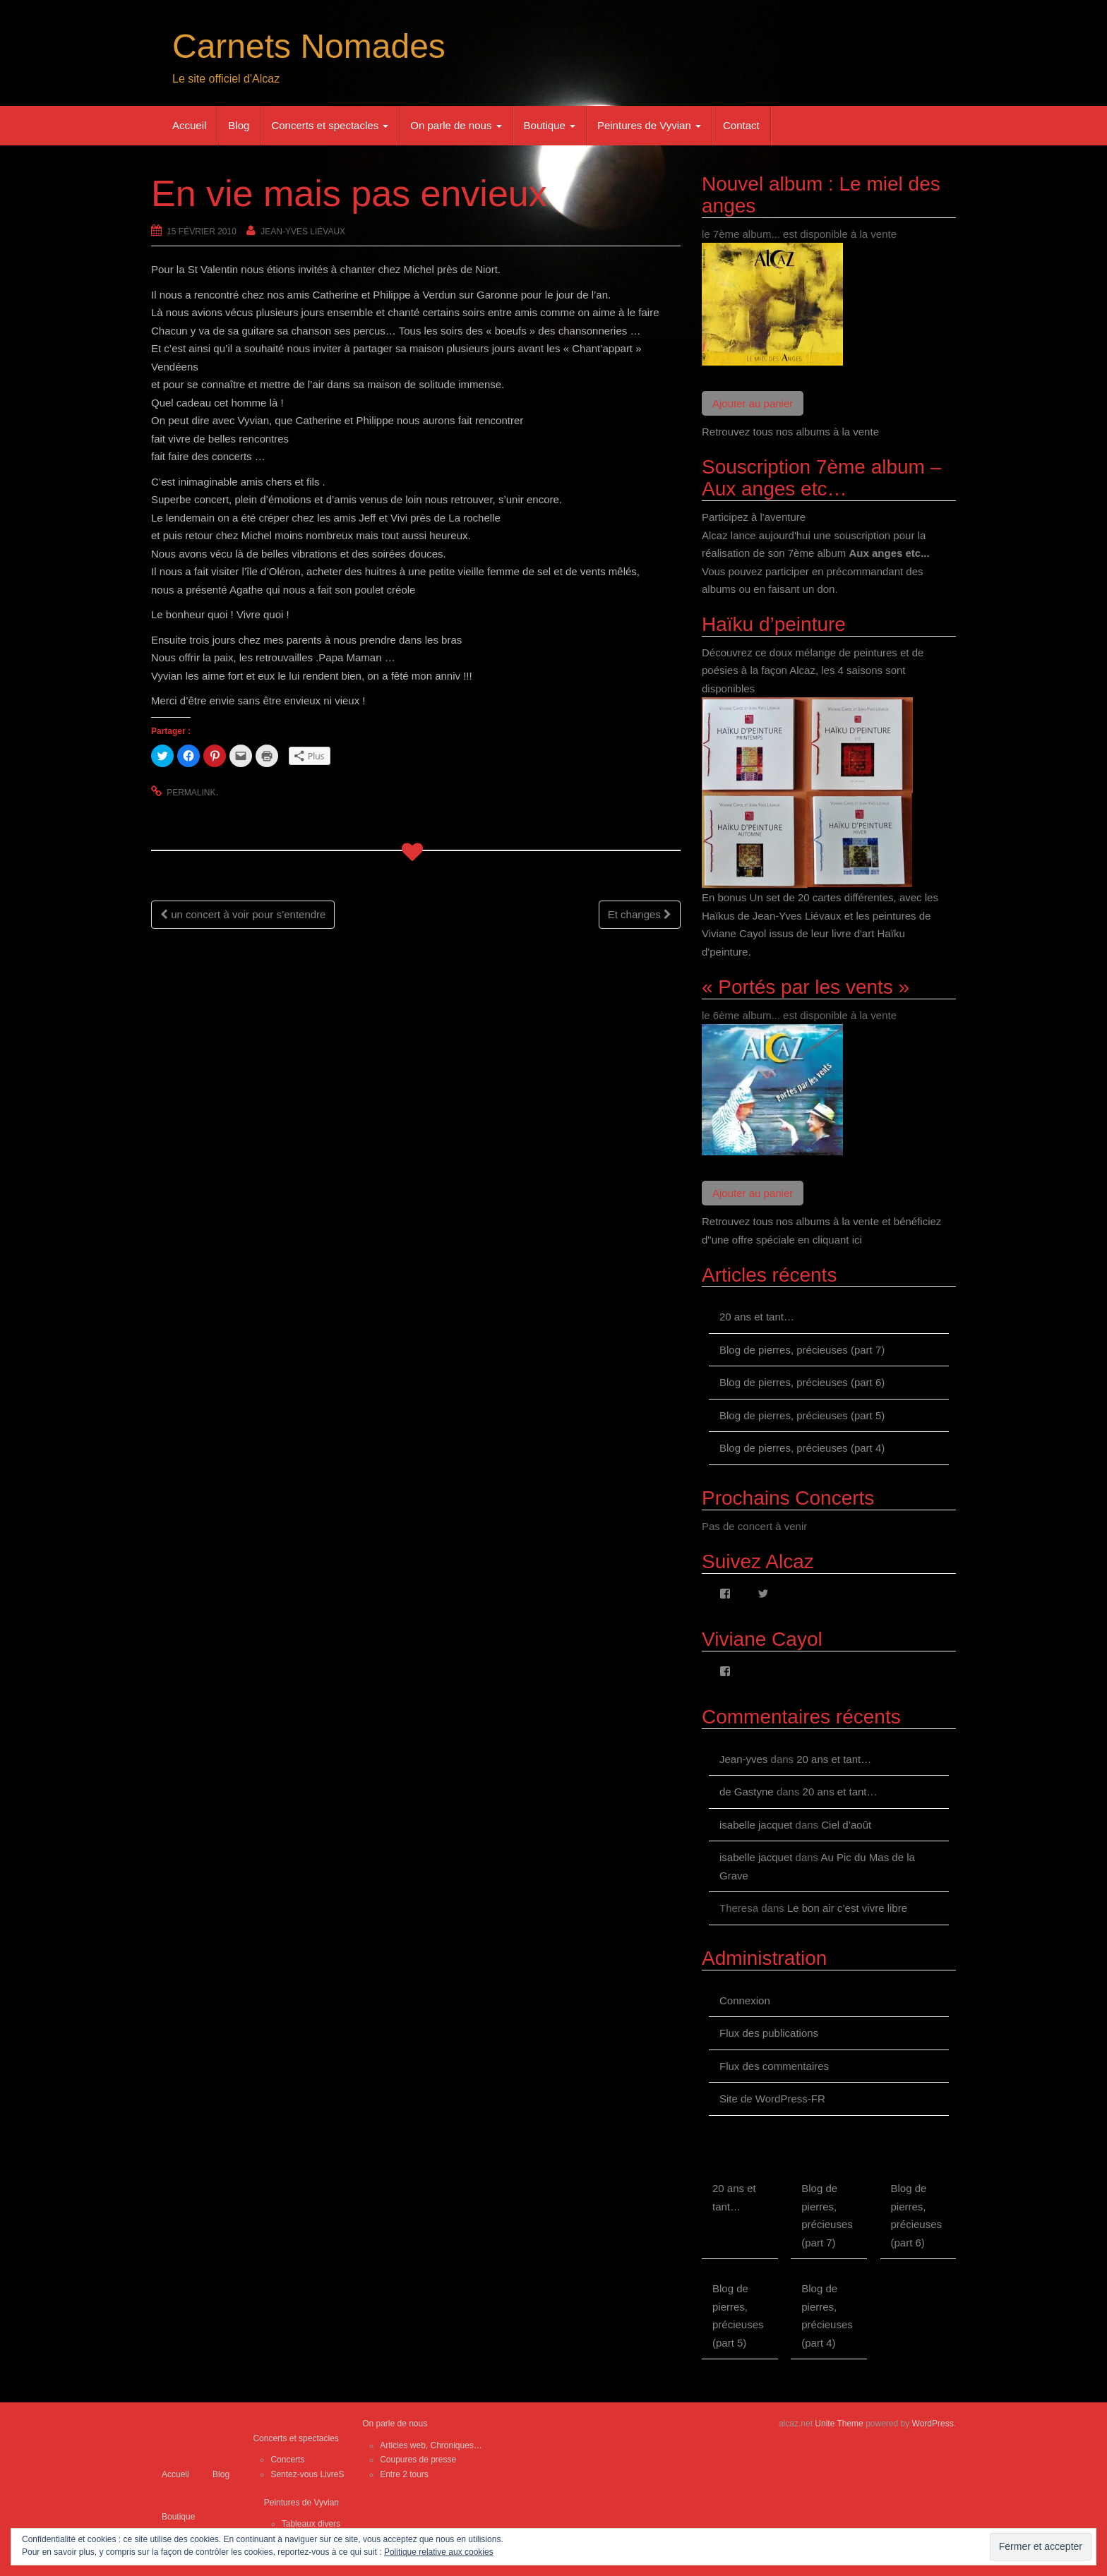 The height and width of the screenshot is (2576, 1107). What do you see at coordinates (774, 2066) in the screenshot?
I see `Flux des commentaires` at bounding box center [774, 2066].